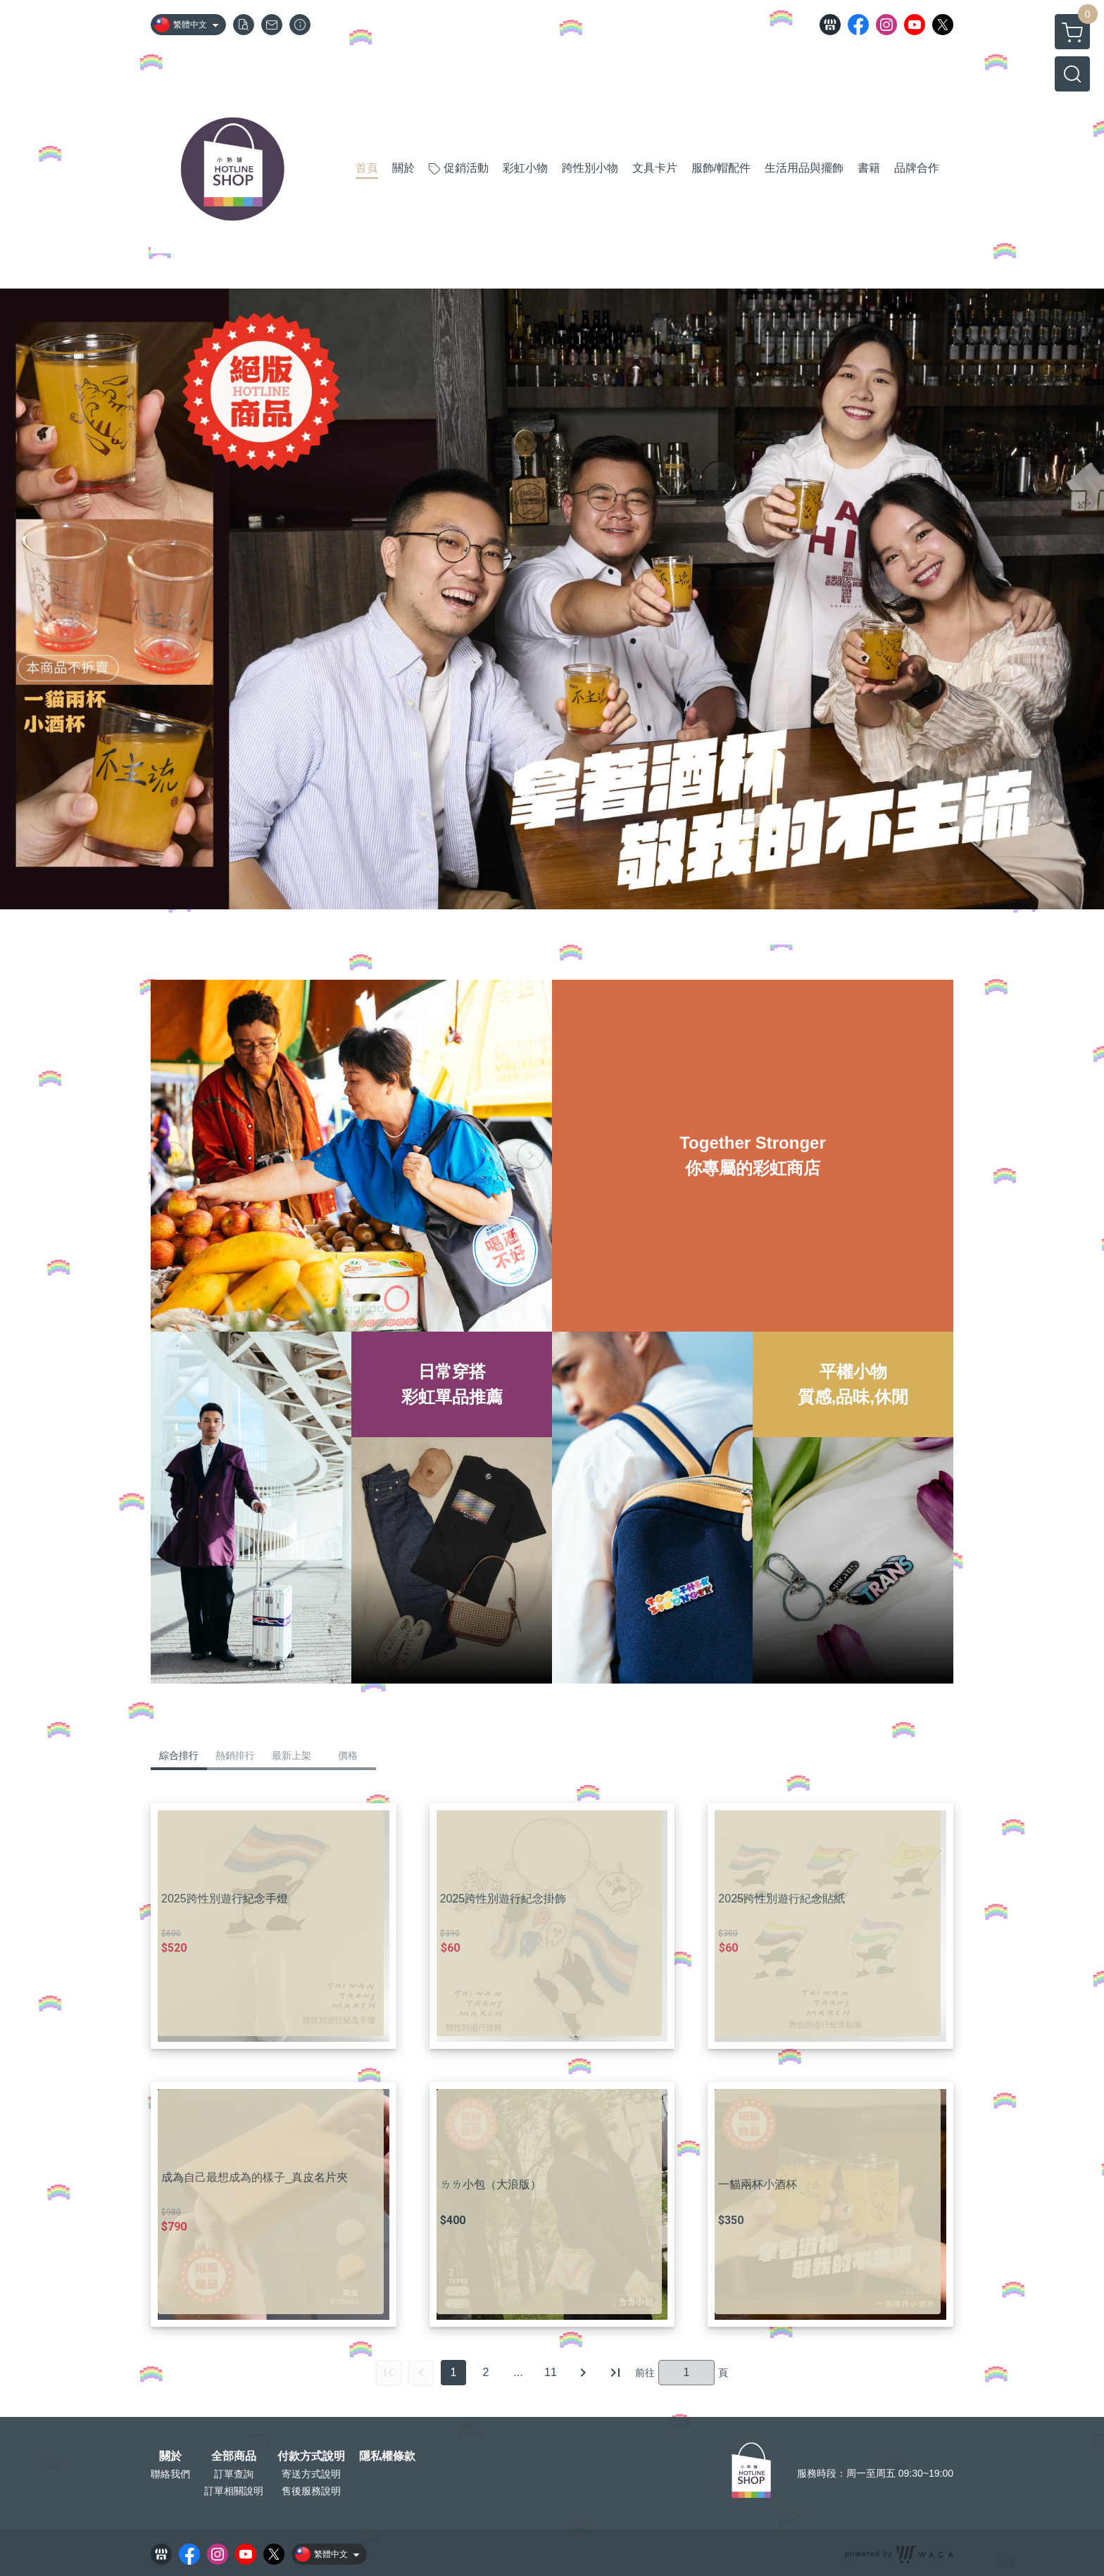 This screenshot has height=2576, width=1104. I want to click on 訂單查詢, so click(233, 2474).